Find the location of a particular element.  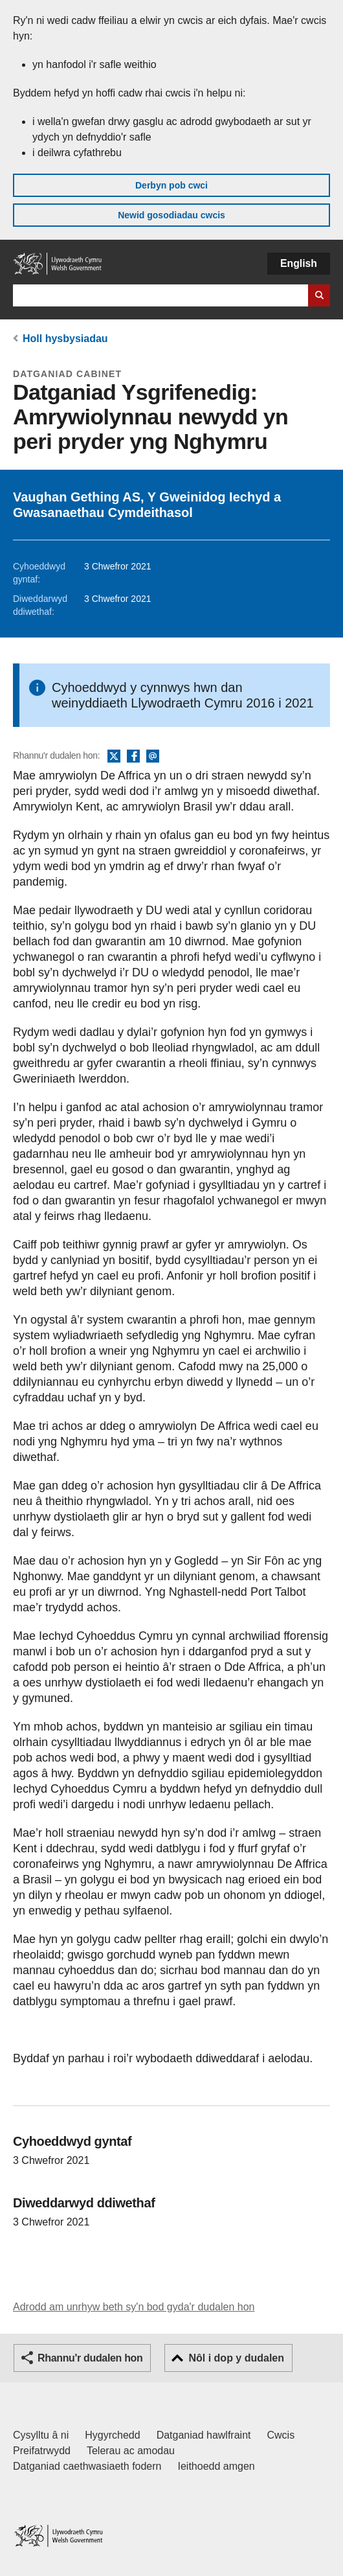

Datganiad hawlfraint [Datganiad hawlfraint LLYW.CYMRU] is located at coordinates (204, 2435).